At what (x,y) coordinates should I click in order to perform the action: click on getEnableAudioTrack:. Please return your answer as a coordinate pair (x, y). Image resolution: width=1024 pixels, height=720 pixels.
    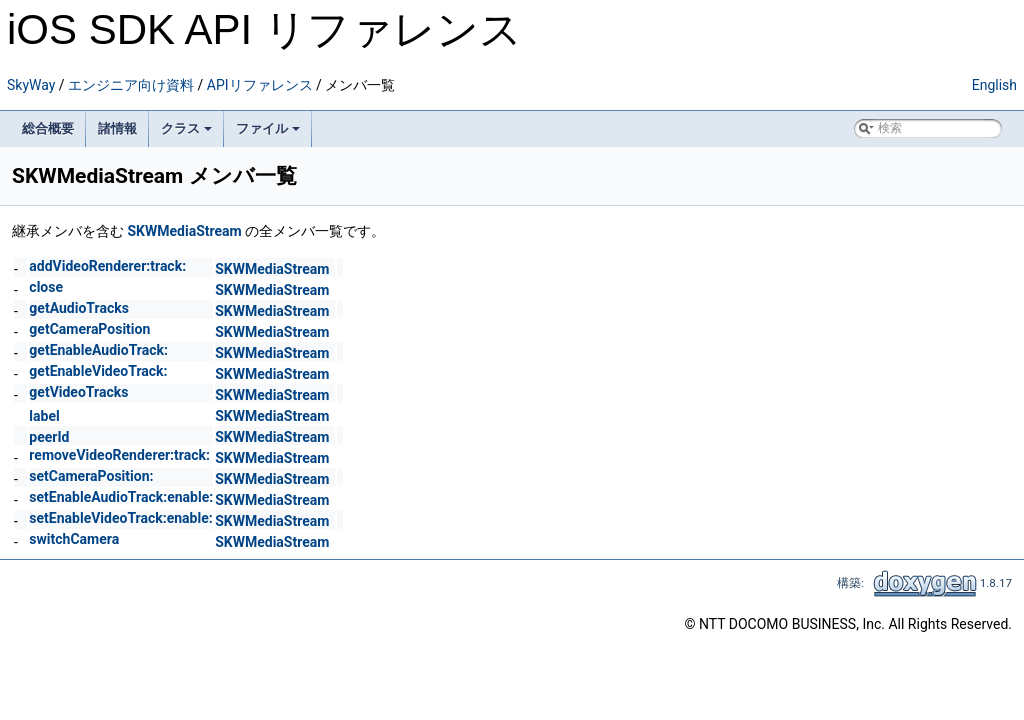
    Looking at the image, I should click on (98, 350).